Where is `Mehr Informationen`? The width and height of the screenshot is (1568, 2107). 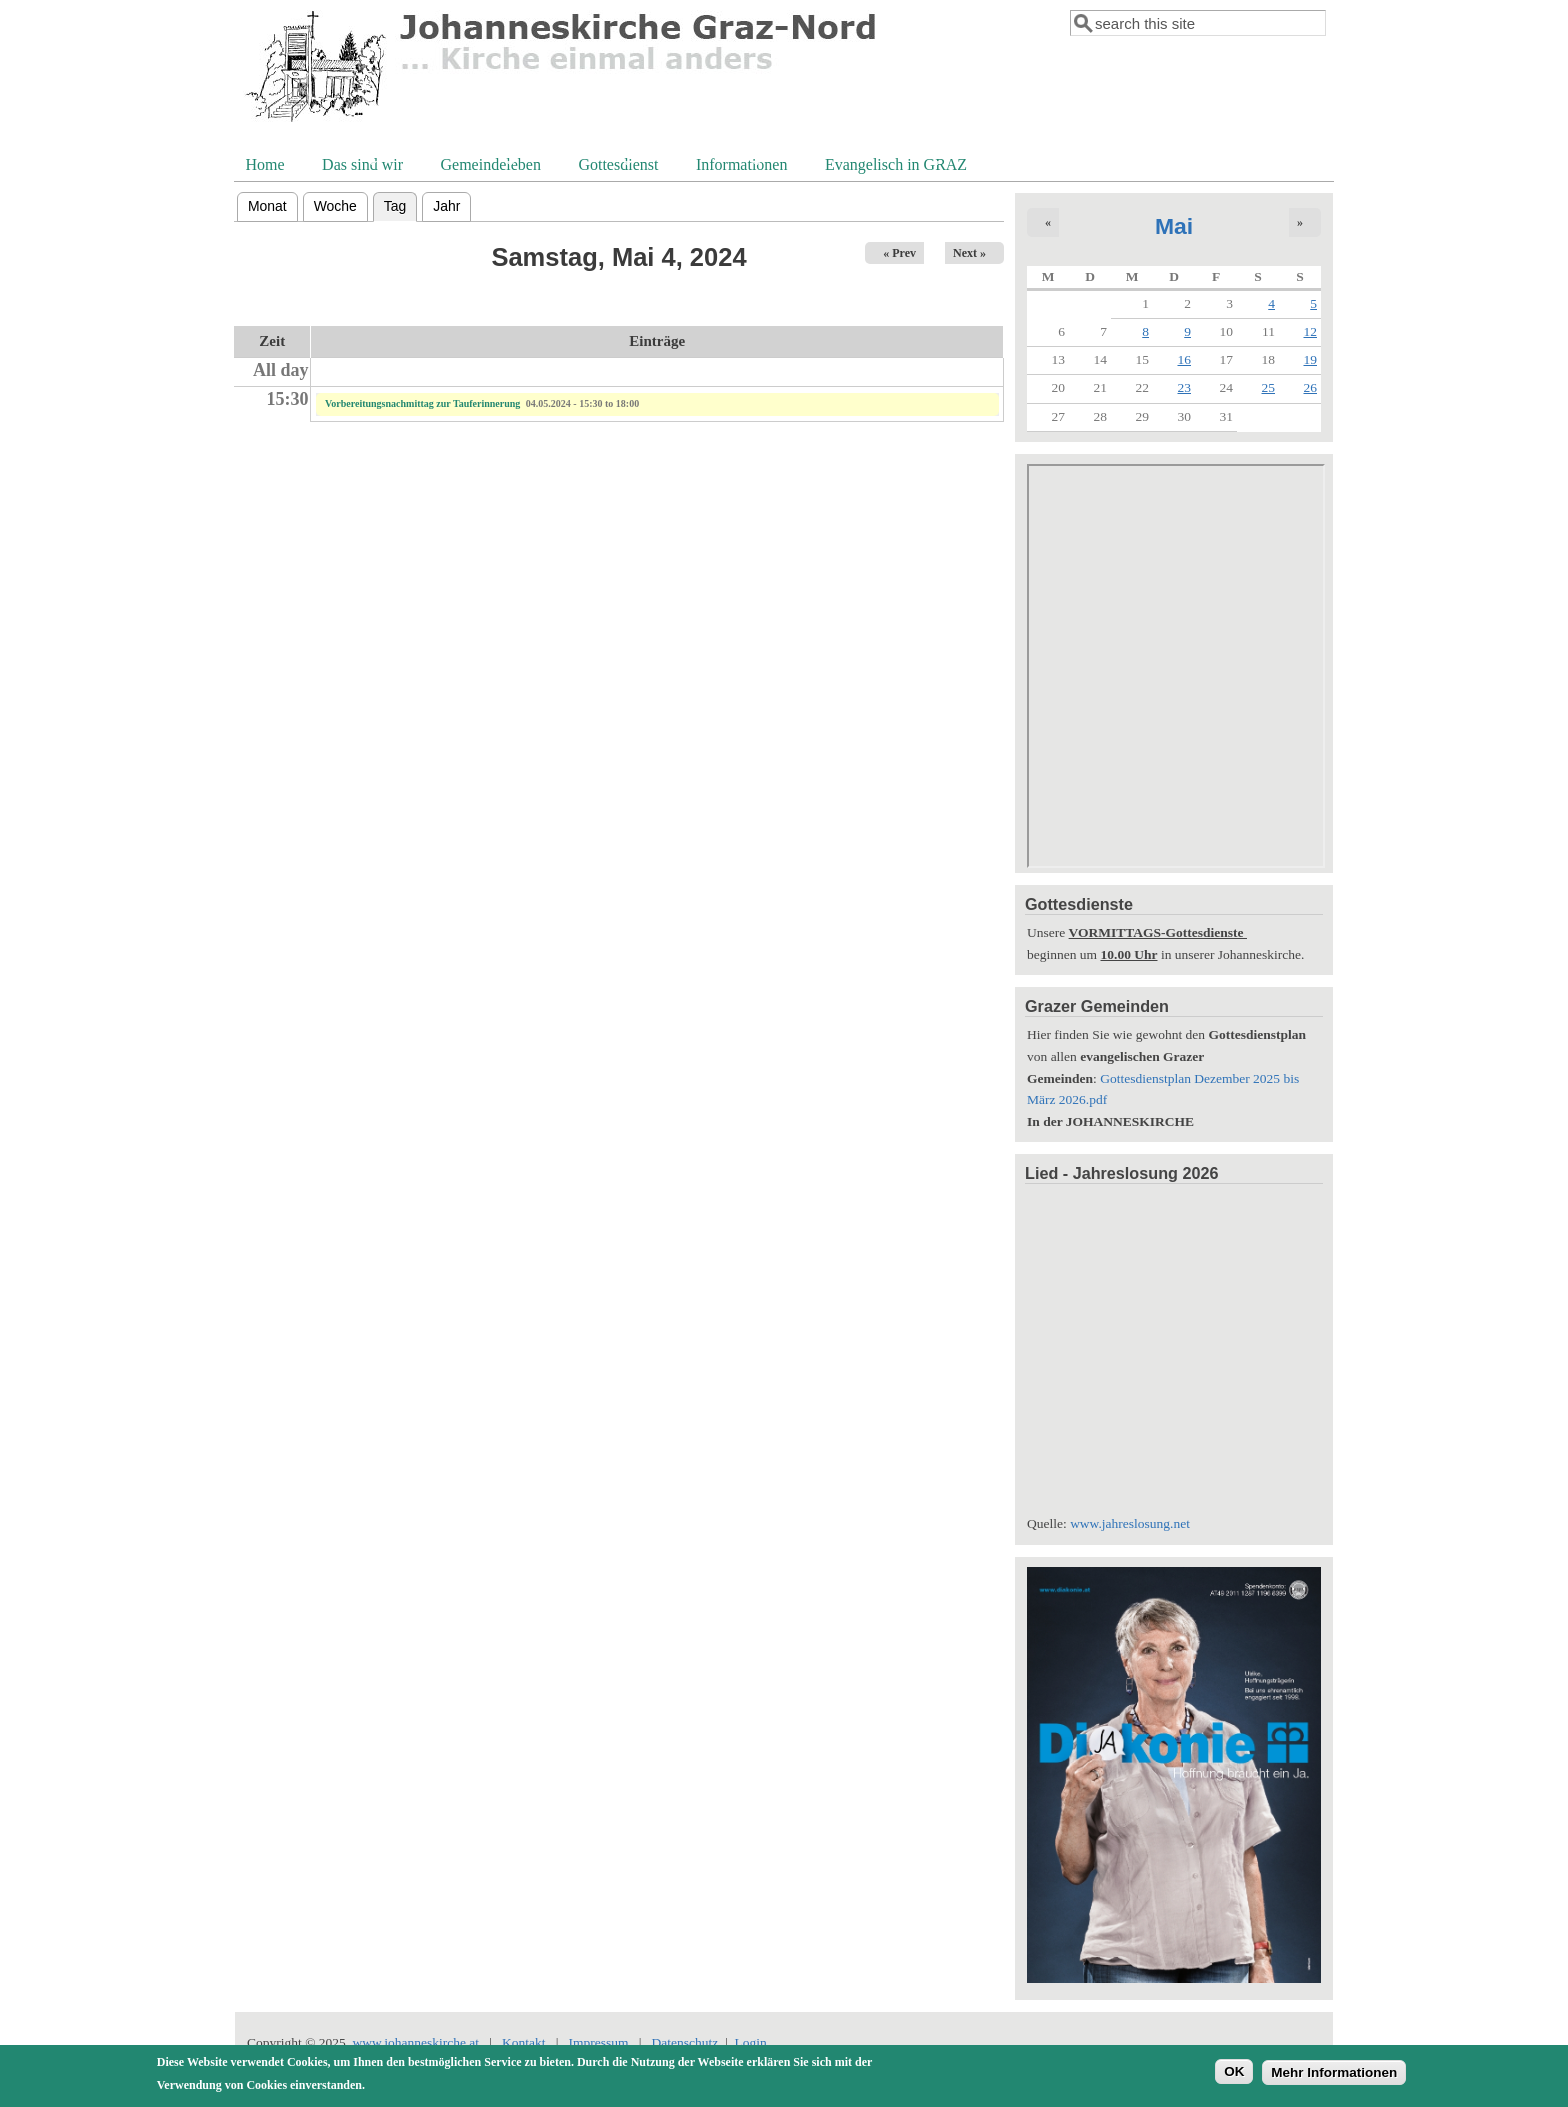 Mehr Informationen is located at coordinates (1334, 2072).